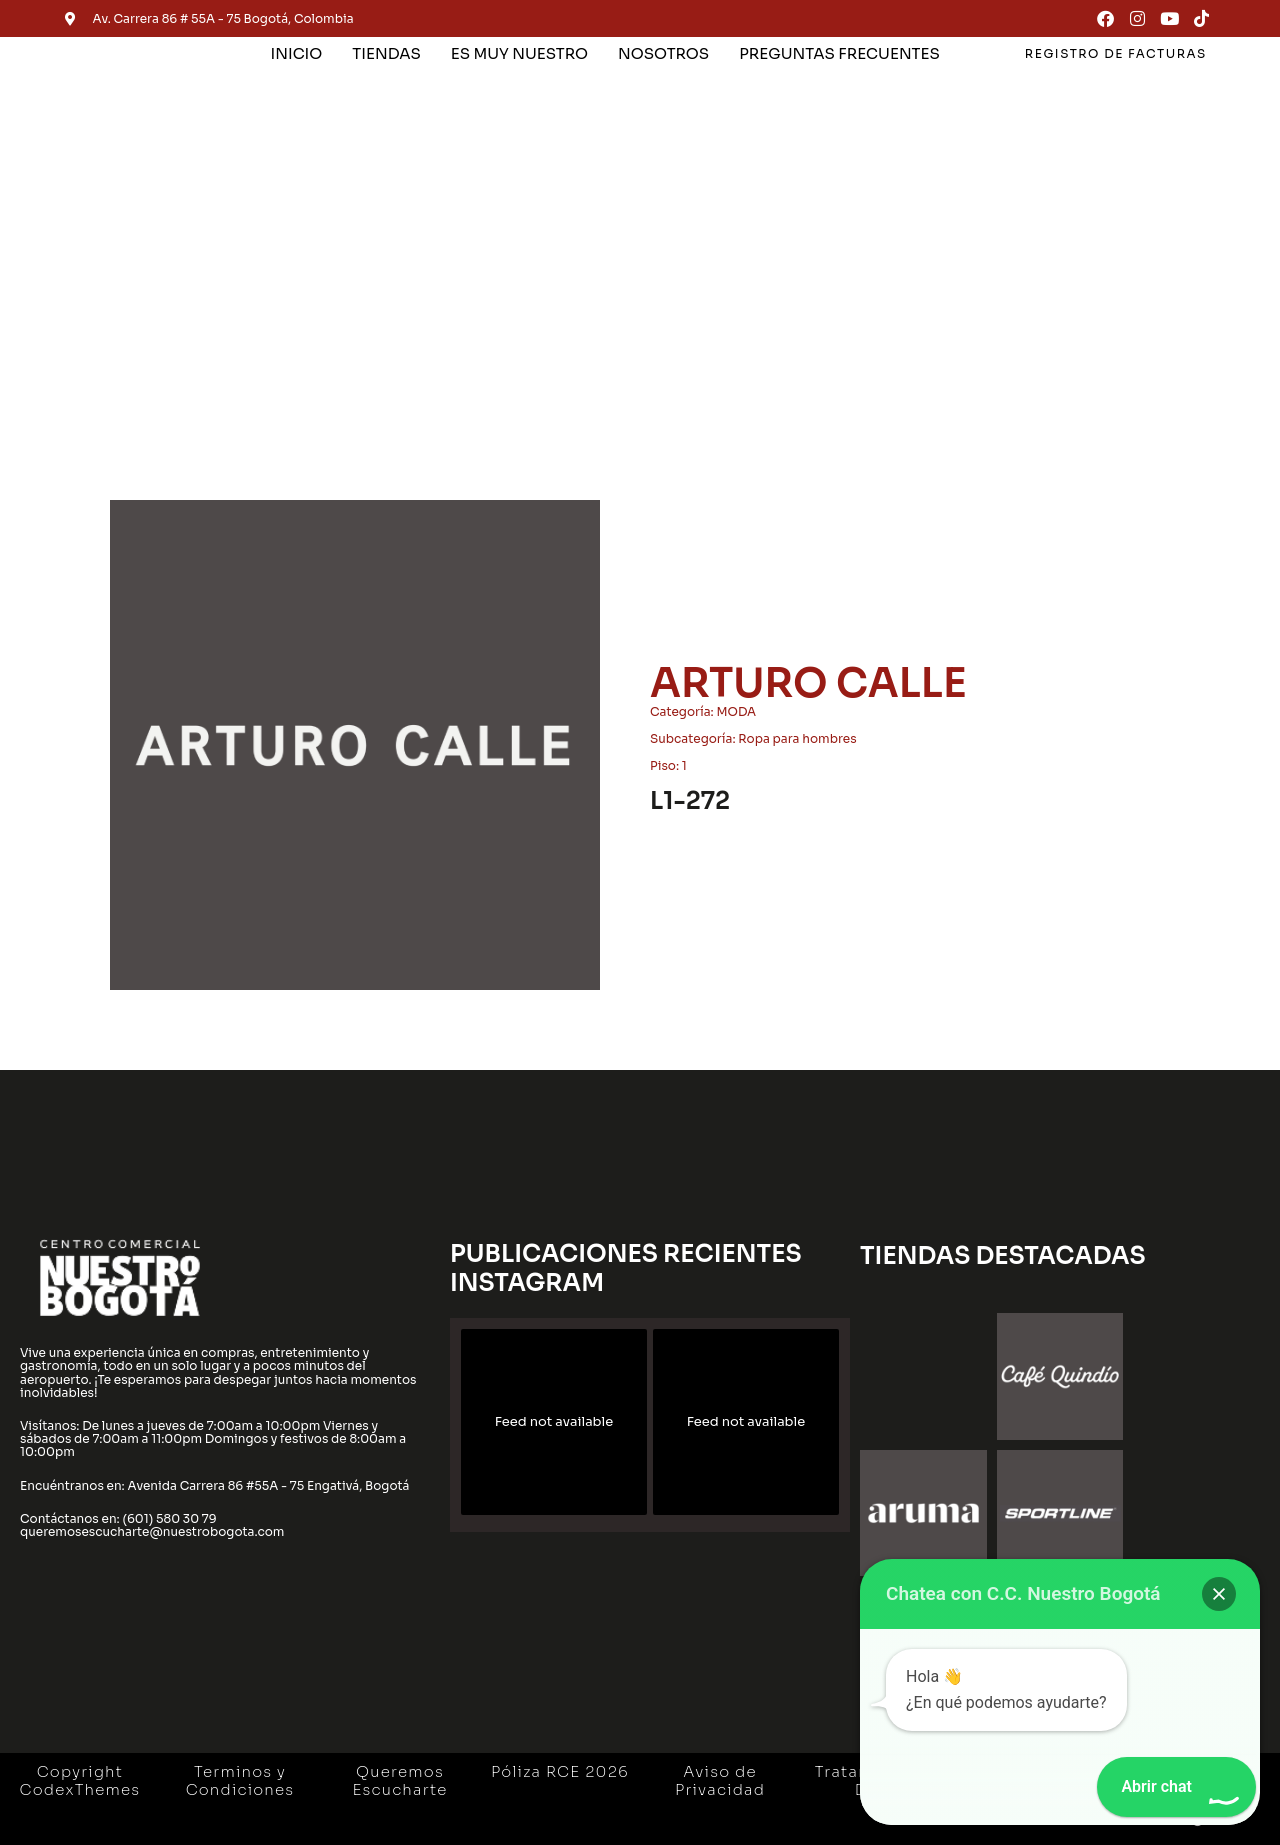 The image size is (1280, 1845). What do you see at coordinates (663, 53) in the screenshot?
I see `NOSOTROS` at bounding box center [663, 53].